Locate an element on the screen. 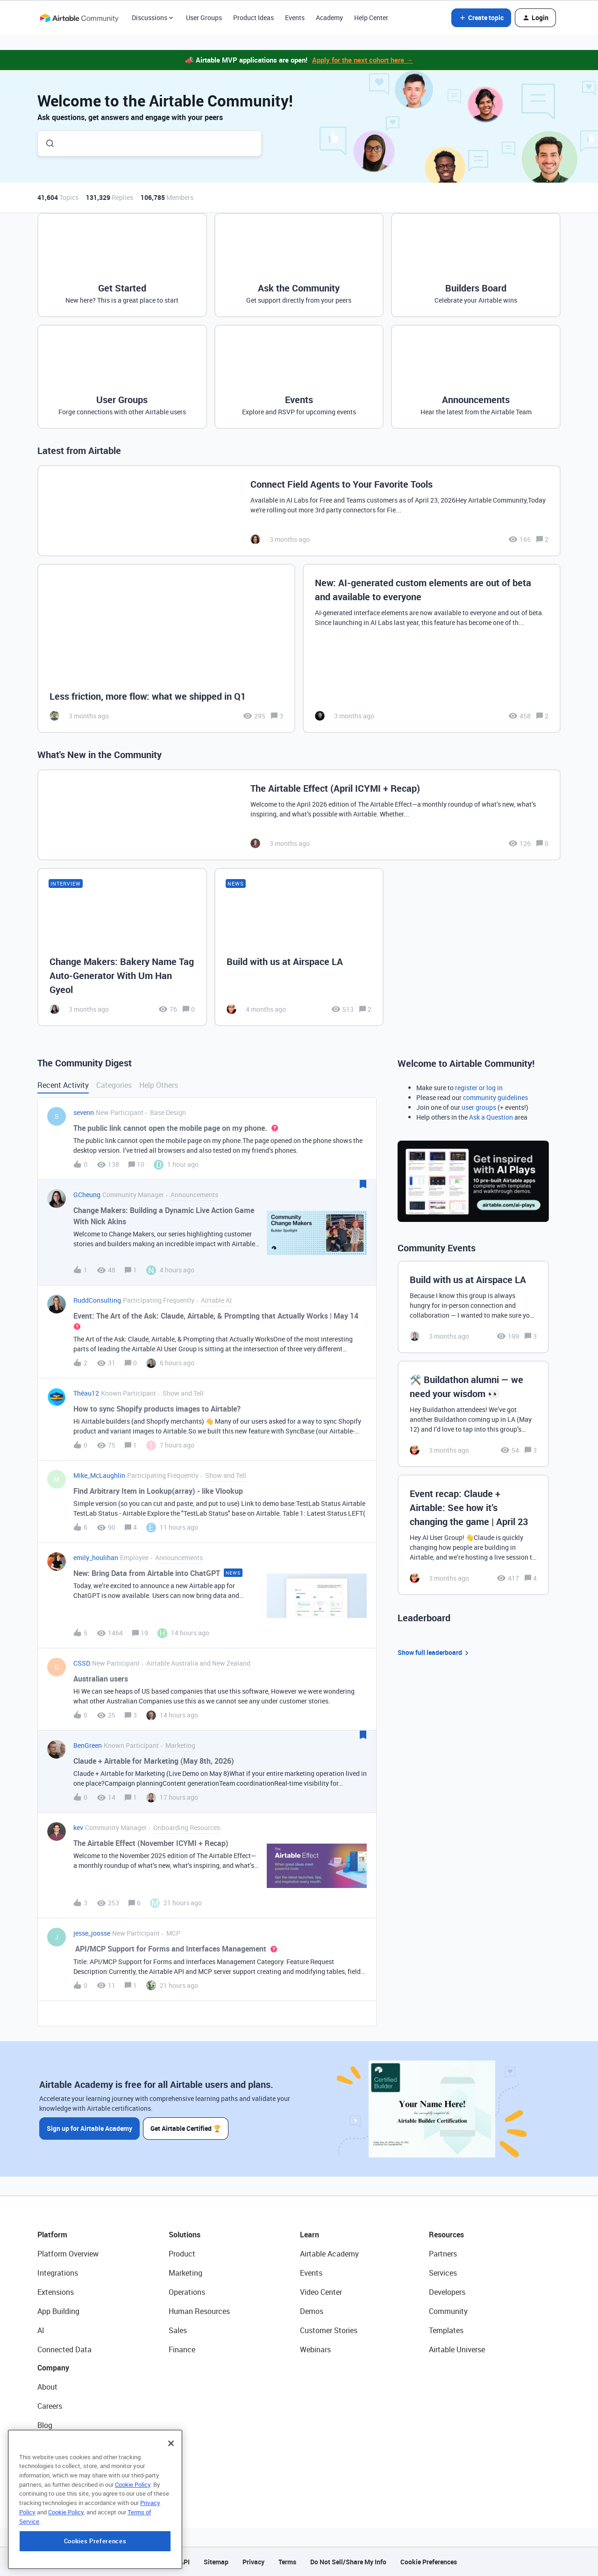 Image resolution: width=598 pixels, height=2576 pixels. Resources is located at coordinates (446, 2234).